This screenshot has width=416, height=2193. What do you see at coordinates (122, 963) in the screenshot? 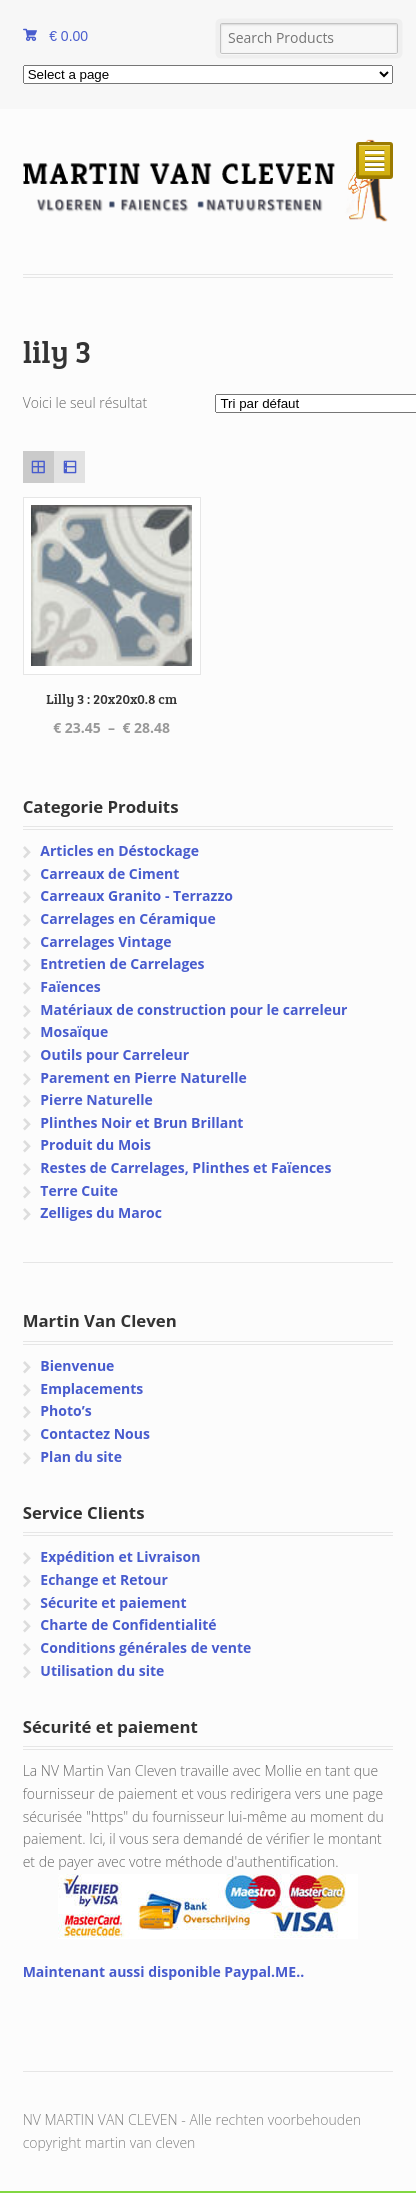
I see `Entretien de Carrelages` at bounding box center [122, 963].